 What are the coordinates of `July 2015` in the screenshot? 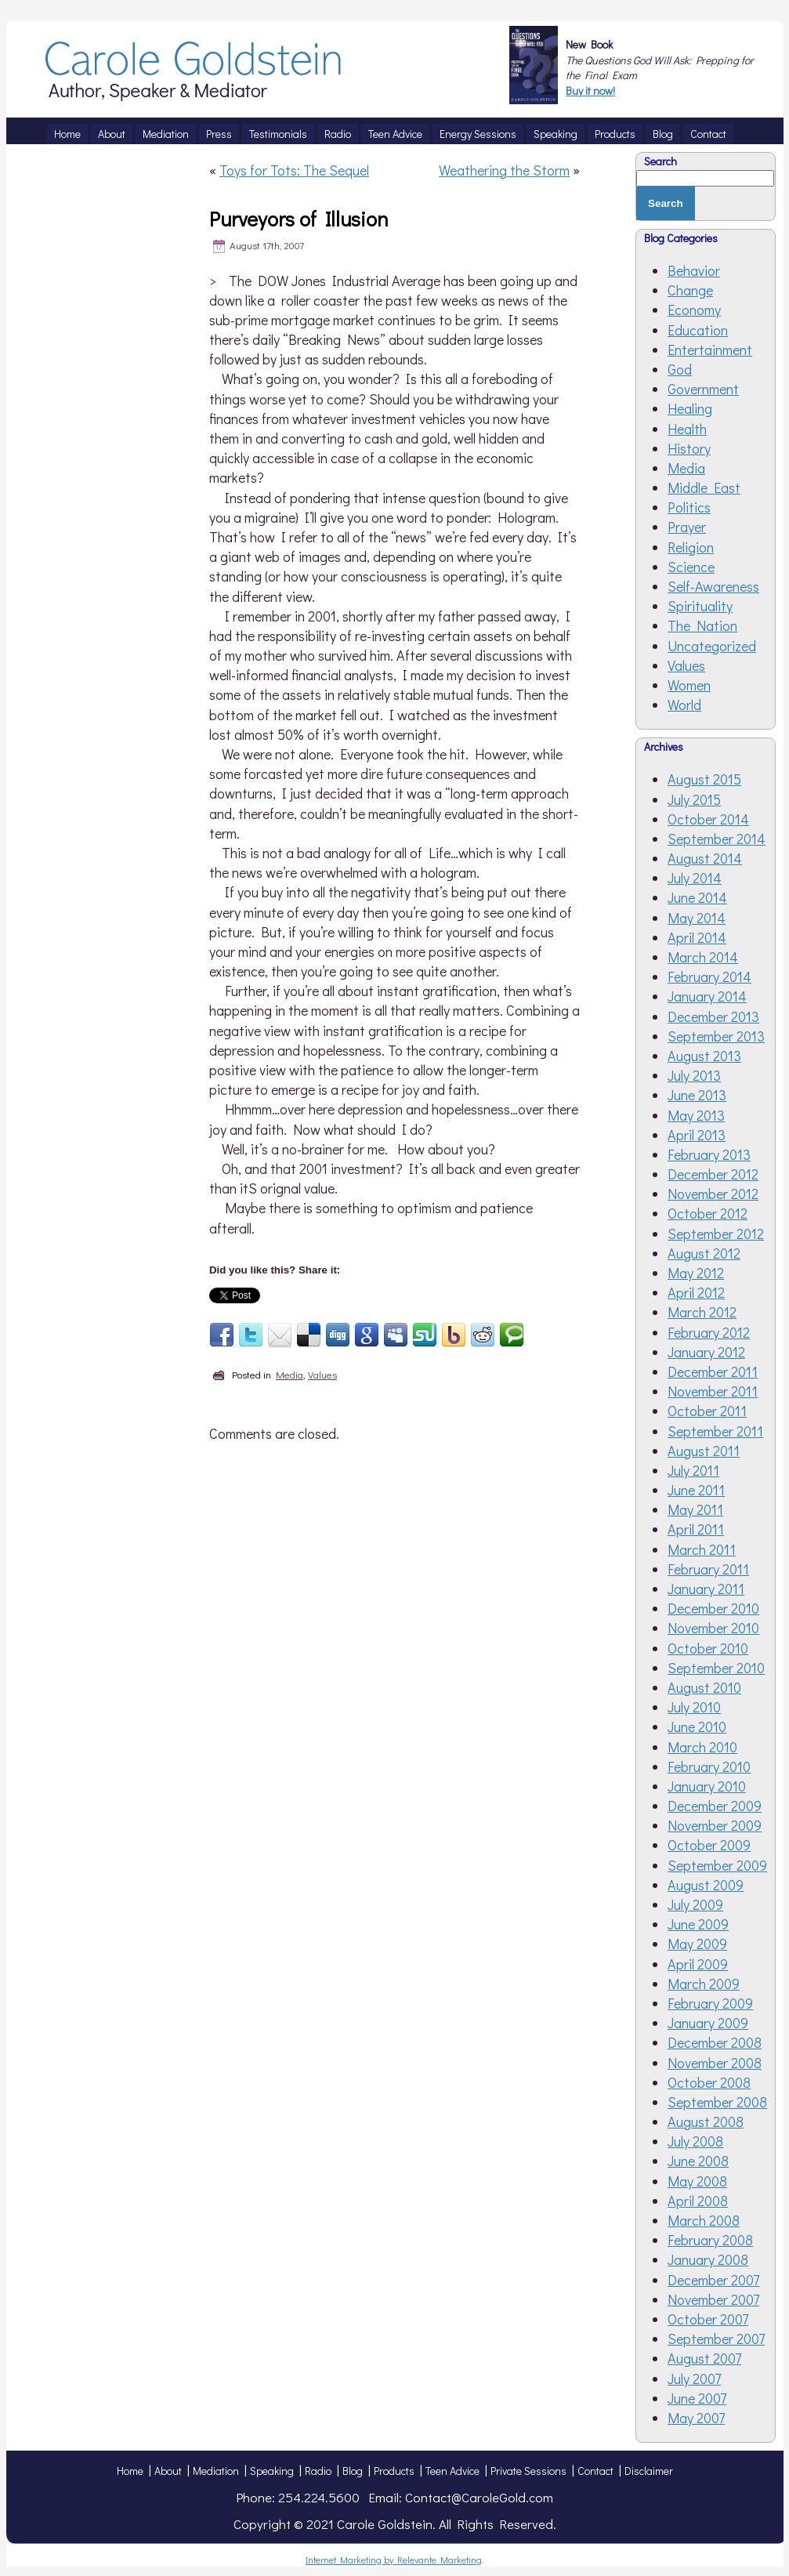 It's located at (694, 799).